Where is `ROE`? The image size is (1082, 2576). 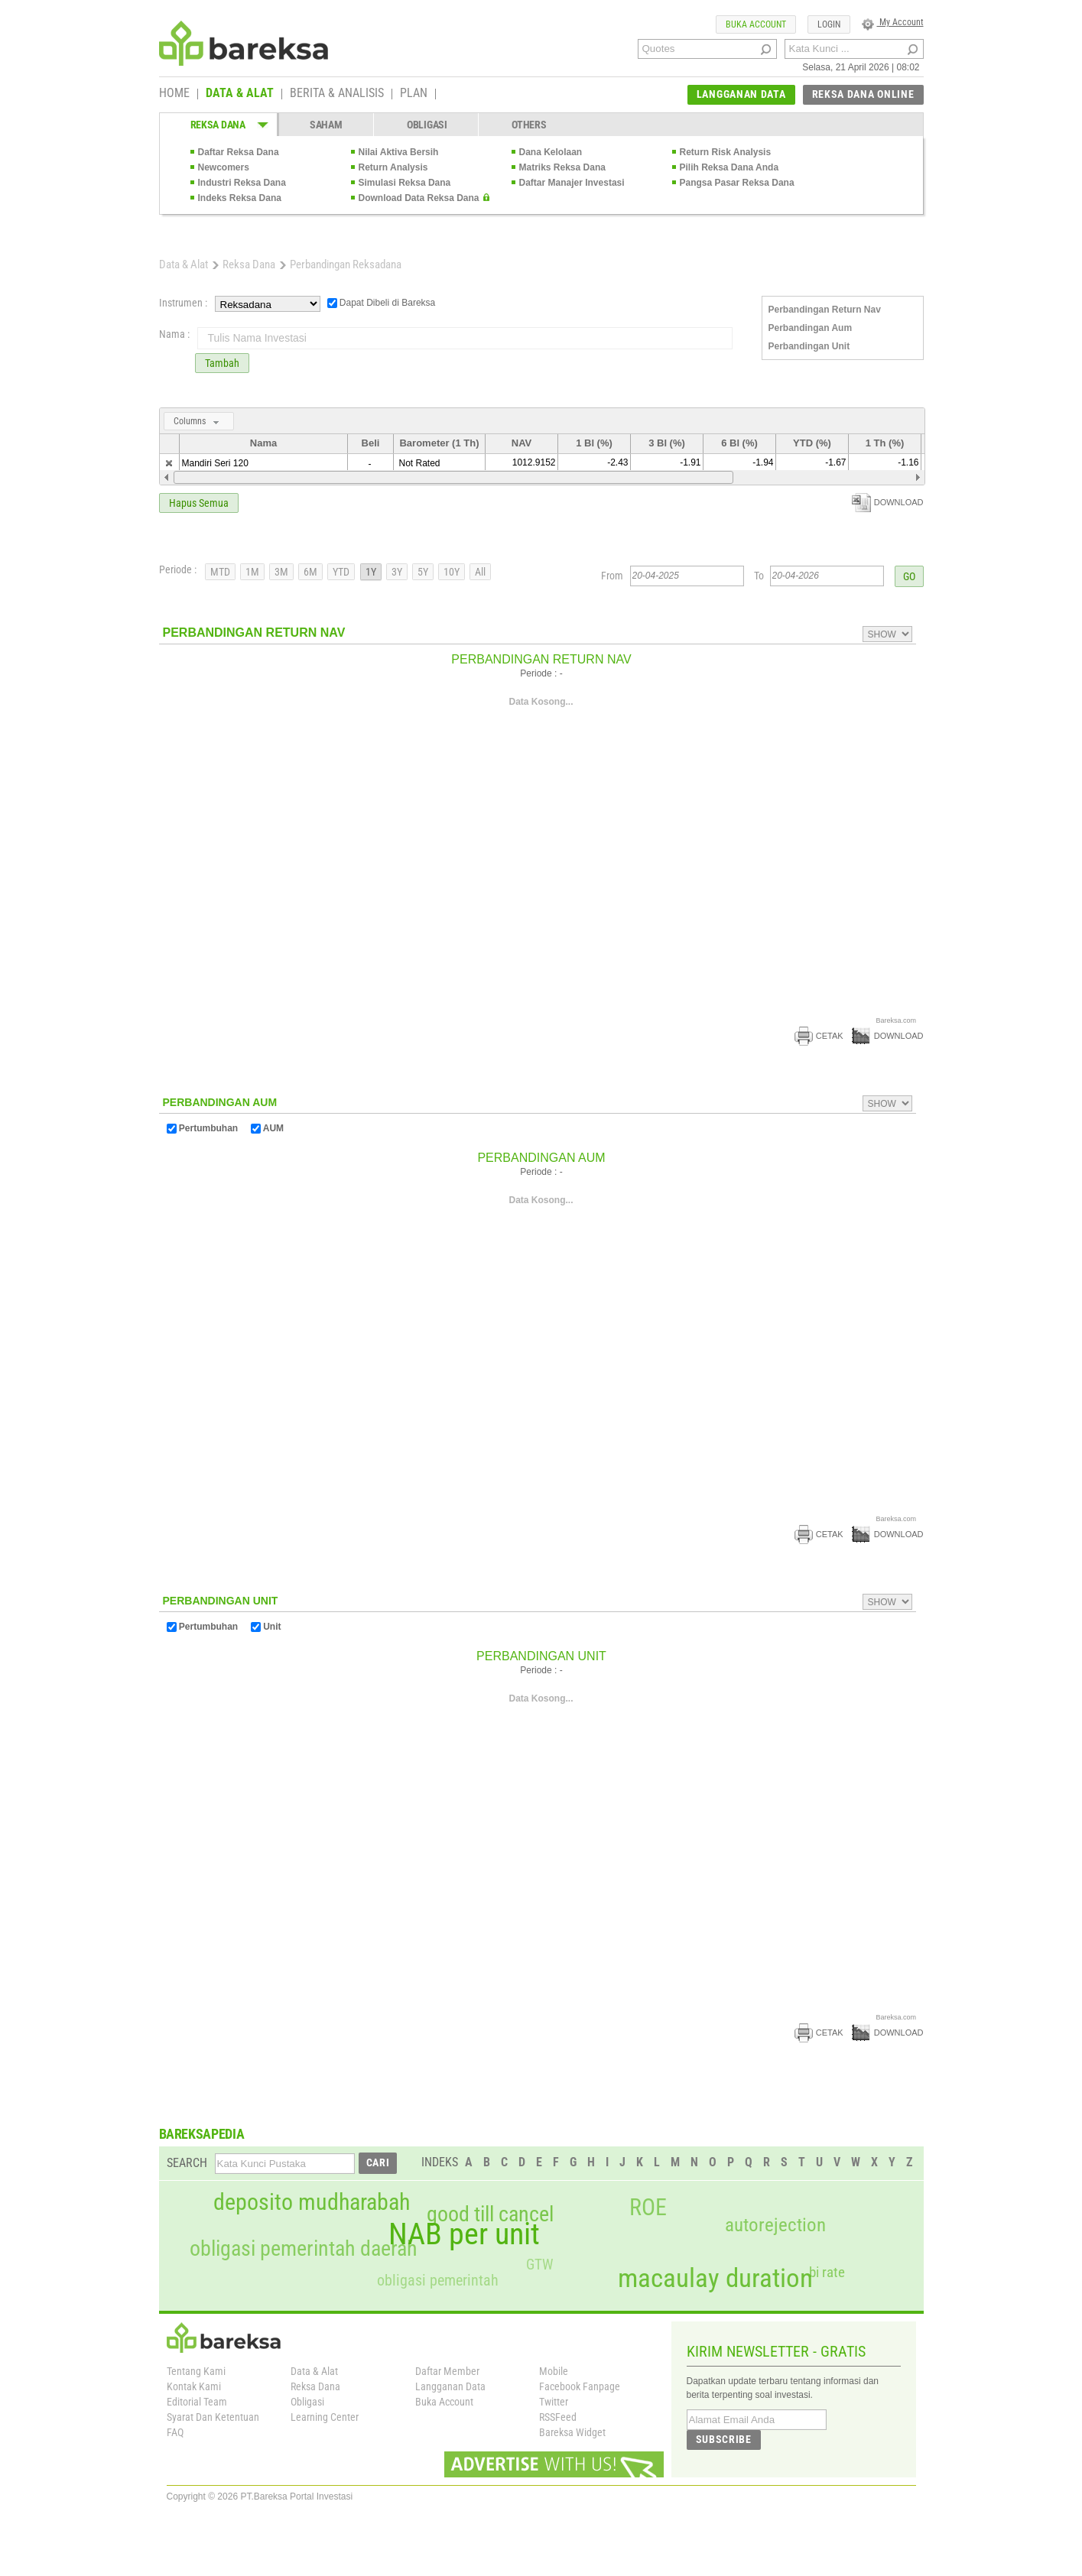 ROE is located at coordinates (648, 2207).